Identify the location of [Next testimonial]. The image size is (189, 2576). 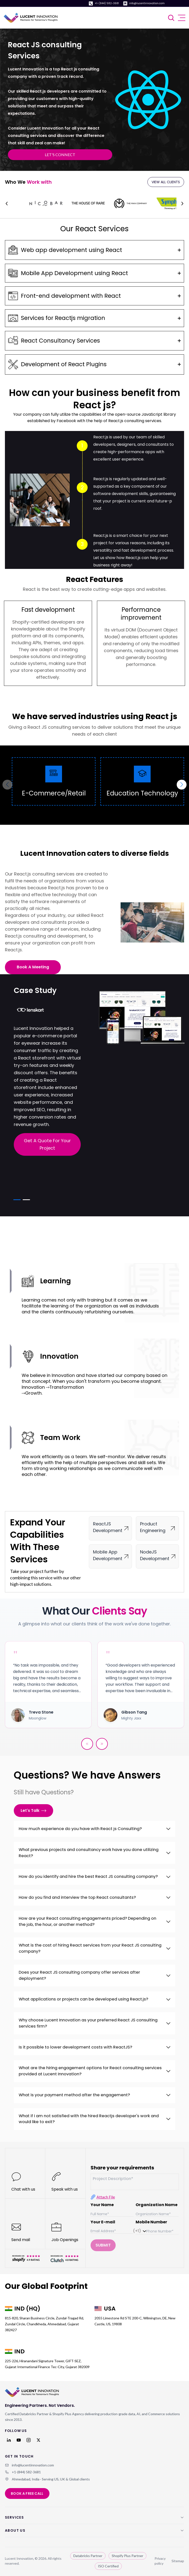
(102, 1744).